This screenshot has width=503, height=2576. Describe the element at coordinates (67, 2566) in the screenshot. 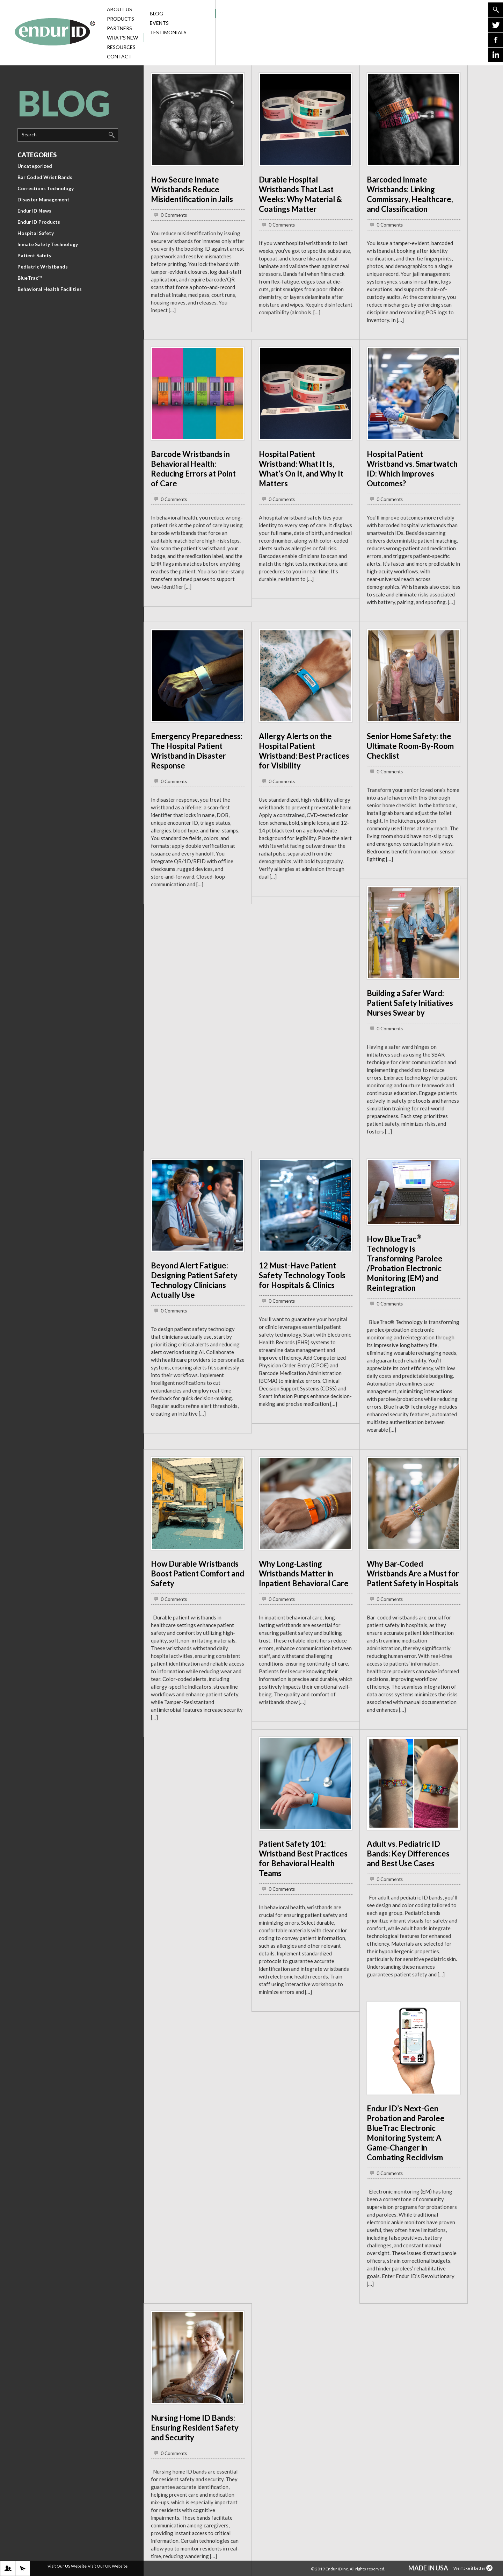

I see `Visit Our US Website` at that location.